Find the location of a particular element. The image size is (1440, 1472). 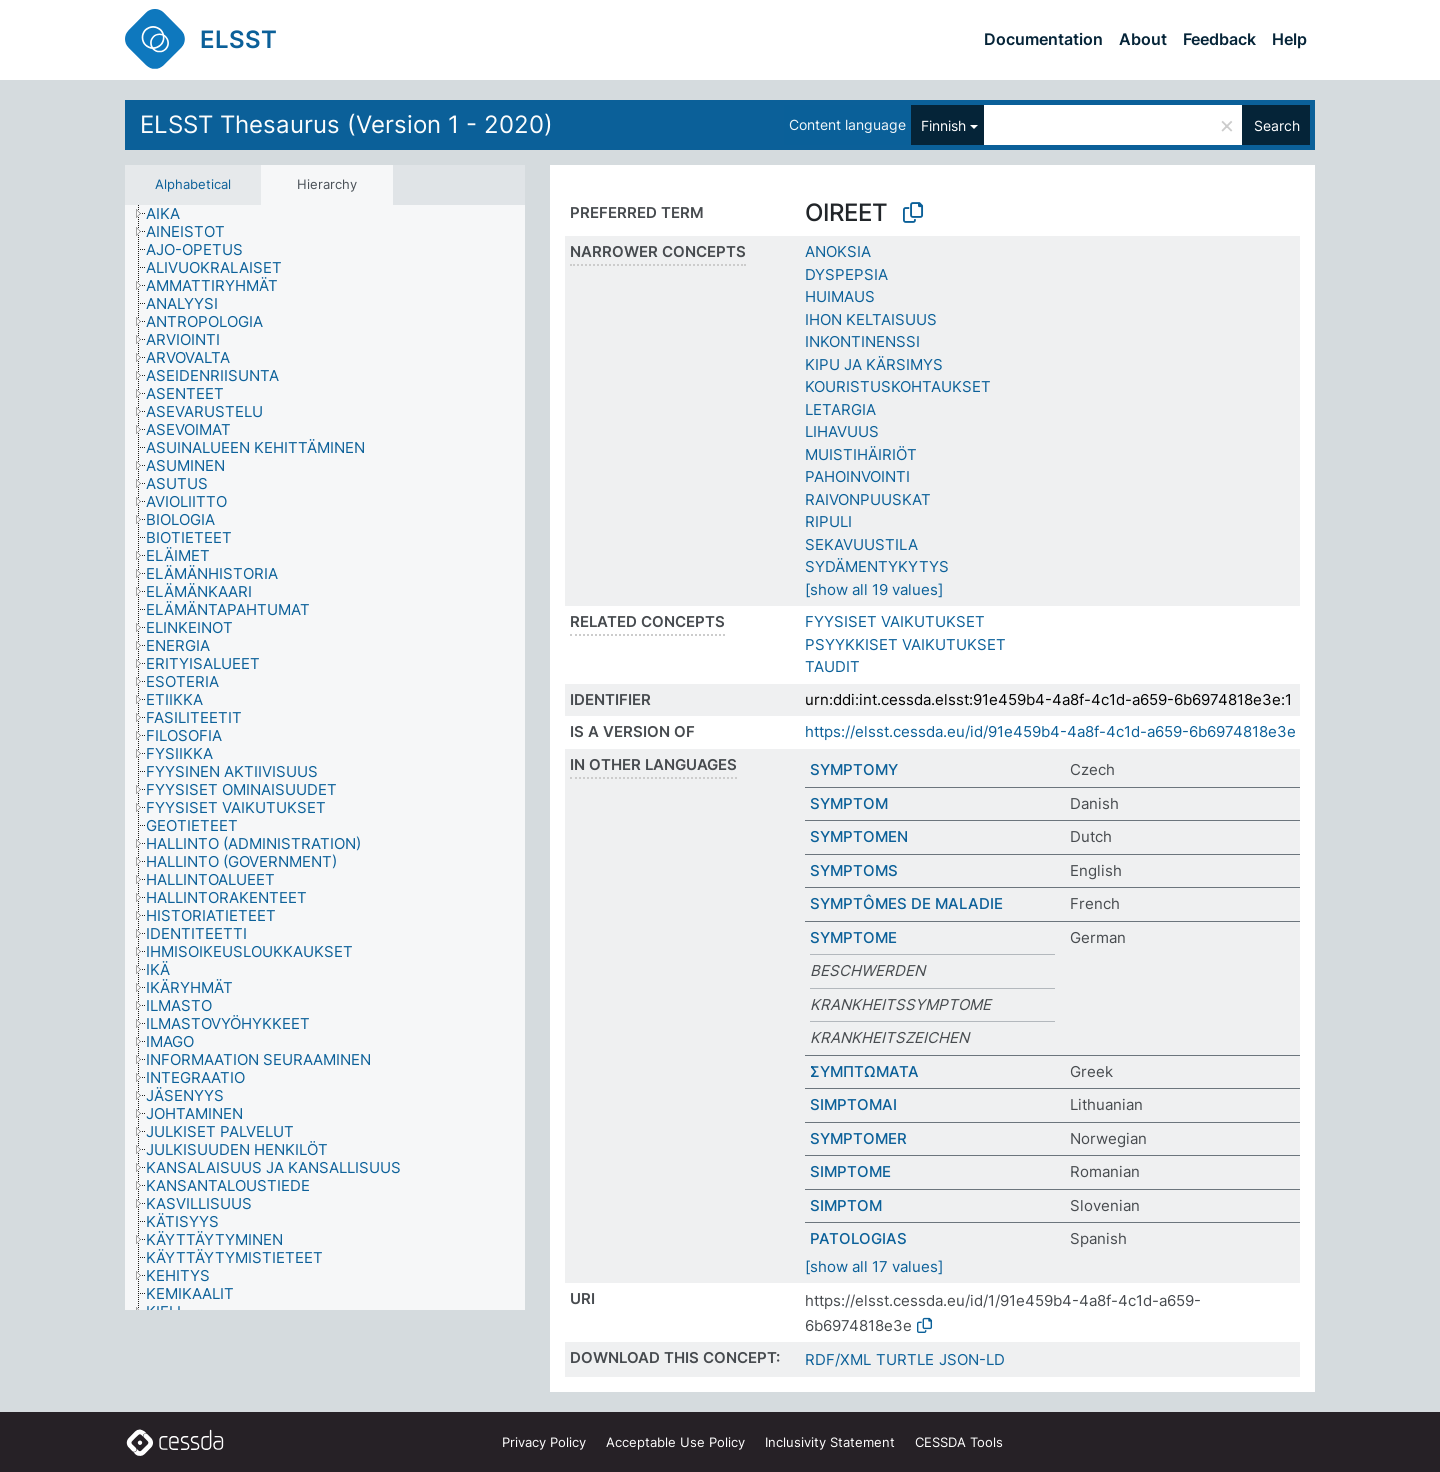

DYSPEPSIA is located at coordinates (846, 274).